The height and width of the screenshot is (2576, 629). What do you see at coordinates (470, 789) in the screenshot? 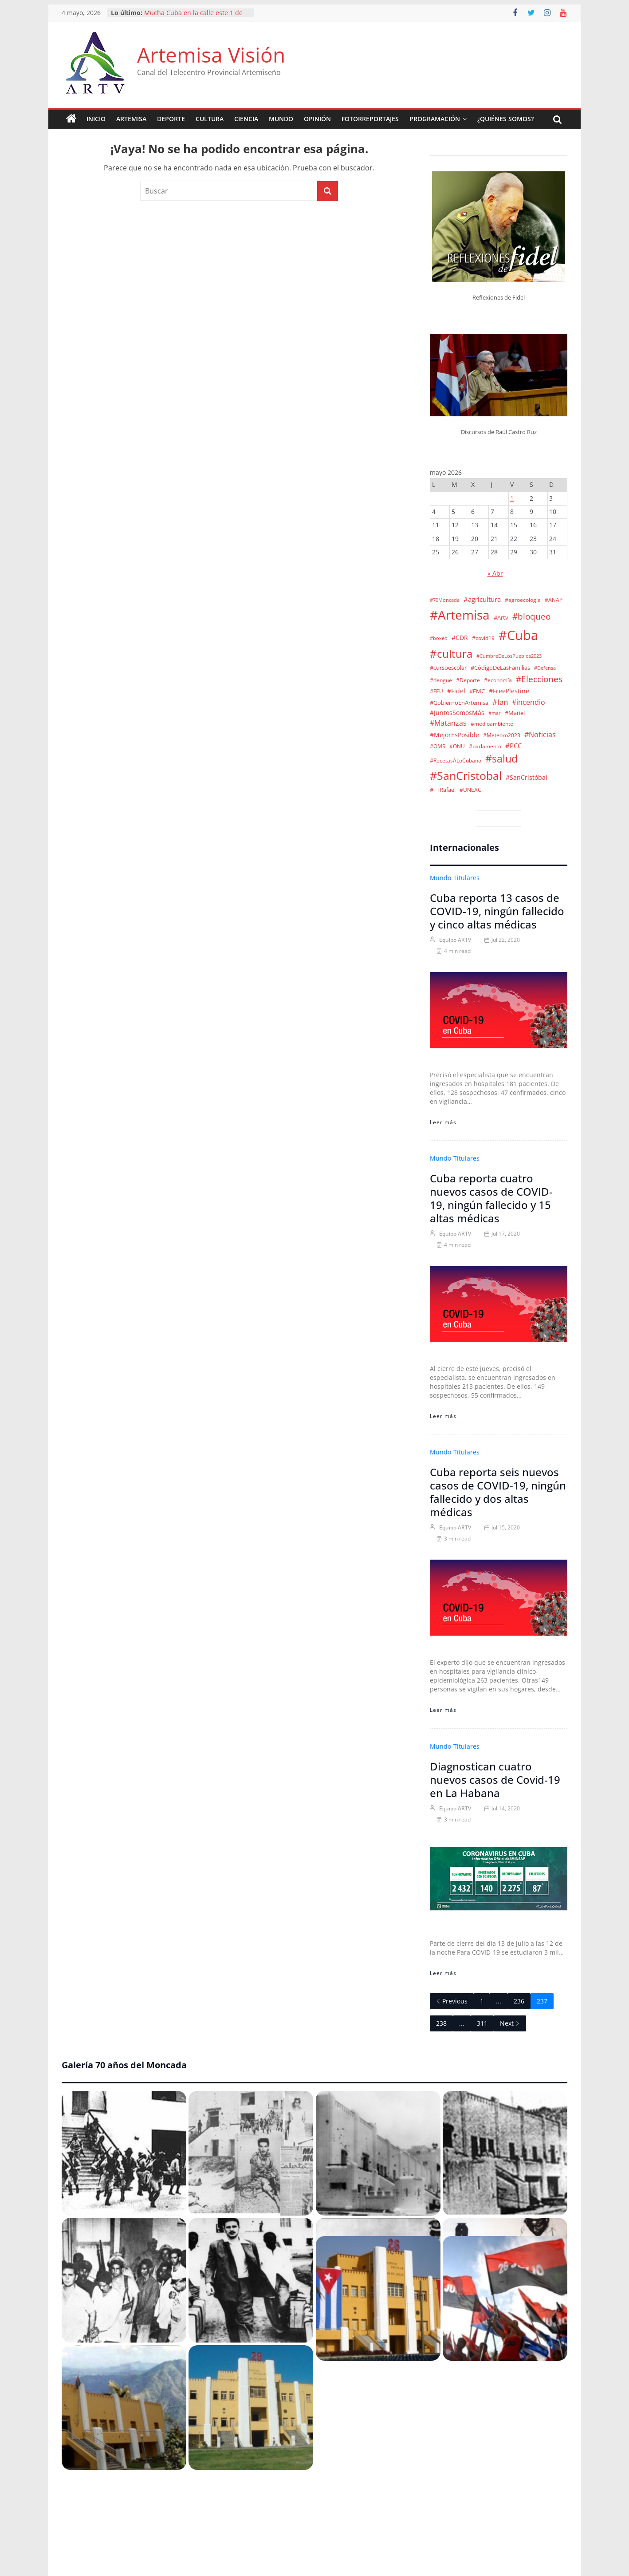
I see `#UNEAC [#UNEAC (2 elementos)]` at bounding box center [470, 789].